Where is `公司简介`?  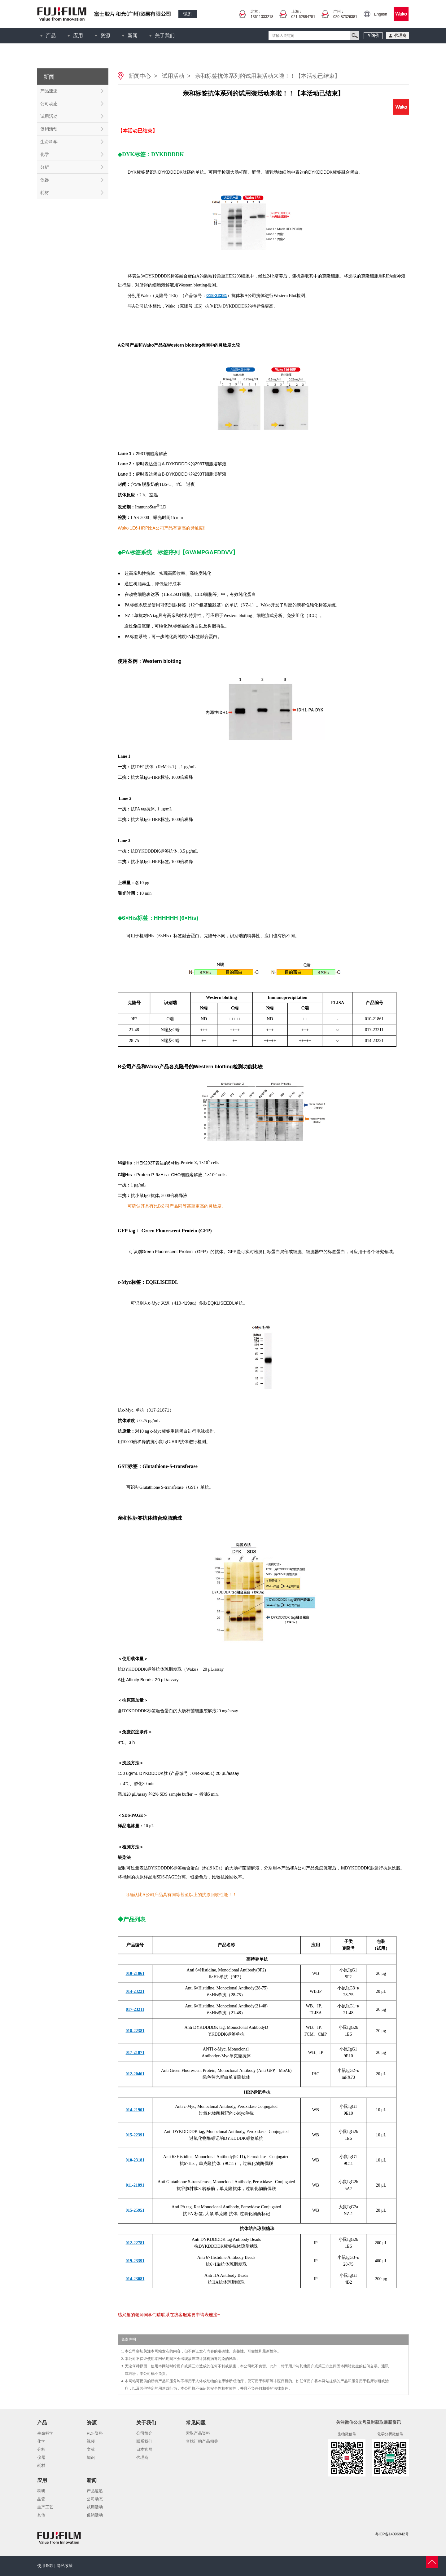
公司简介 is located at coordinates (144, 2433).